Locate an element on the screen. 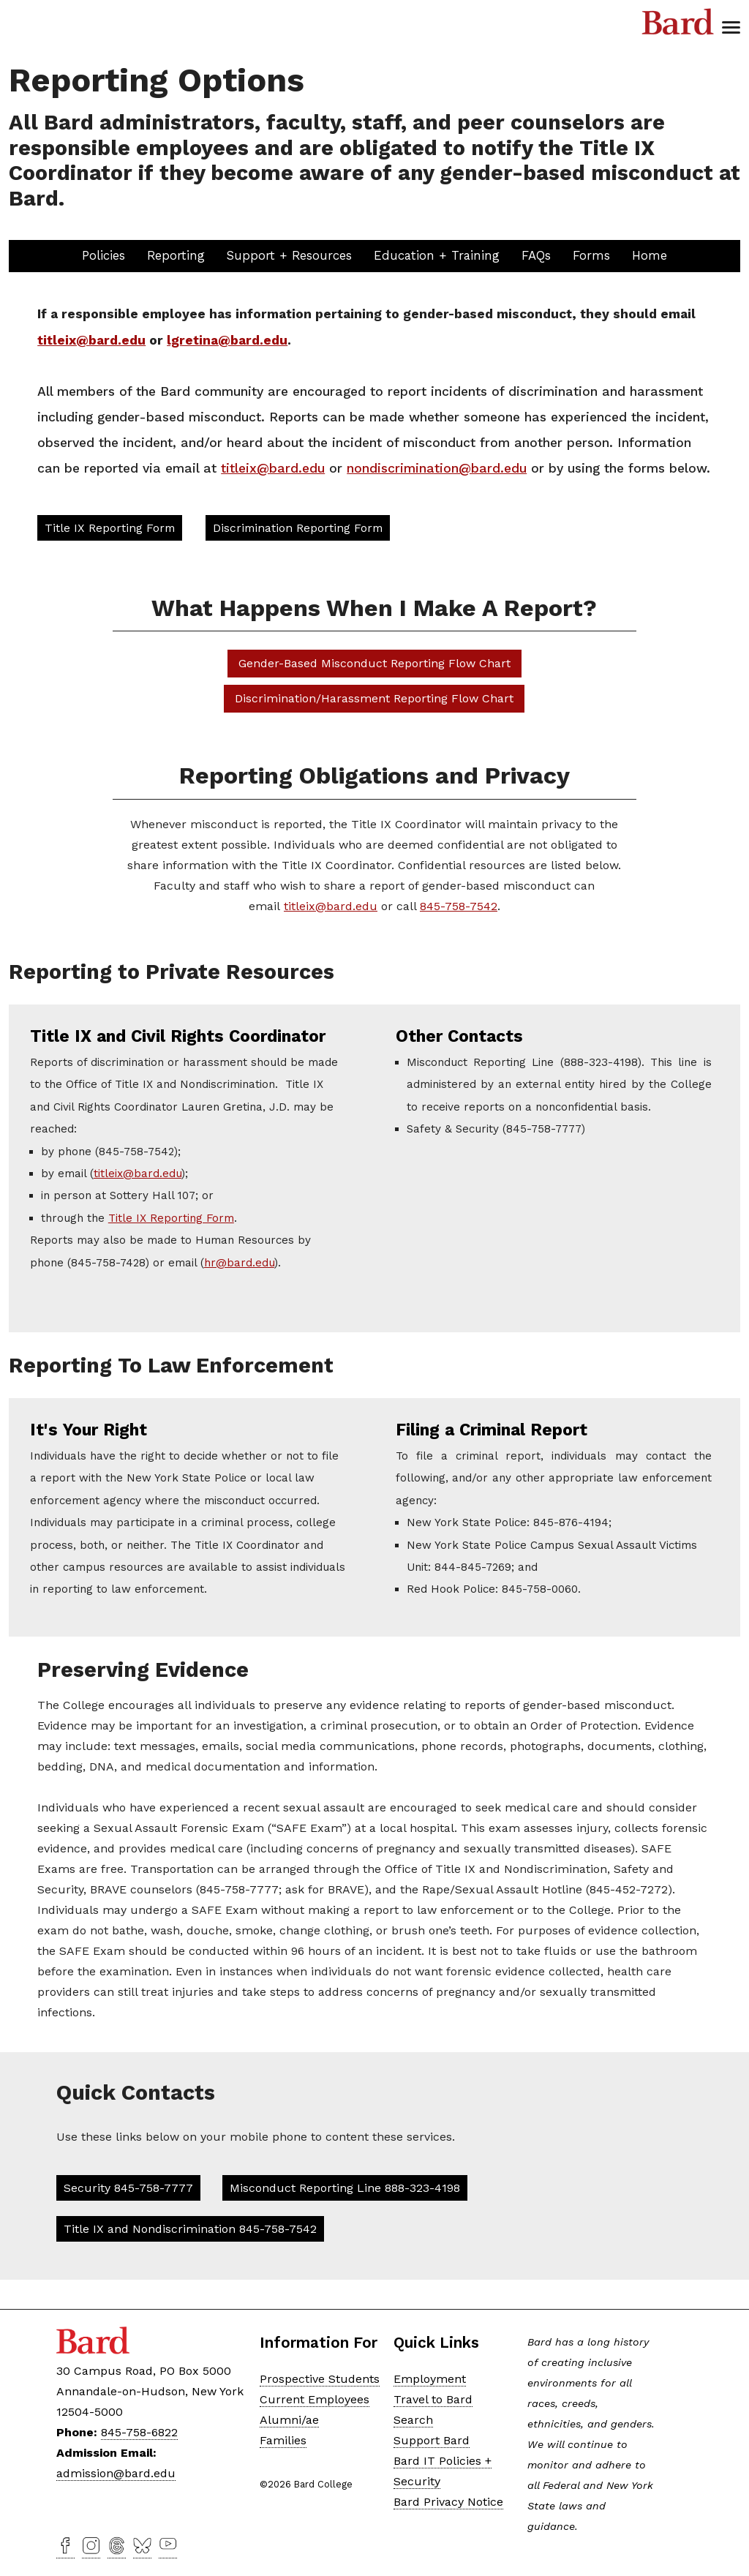 Image resolution: width=749 pixels, height=2576 pixels. Alumni/ae is located at coordinates (289, 2420).